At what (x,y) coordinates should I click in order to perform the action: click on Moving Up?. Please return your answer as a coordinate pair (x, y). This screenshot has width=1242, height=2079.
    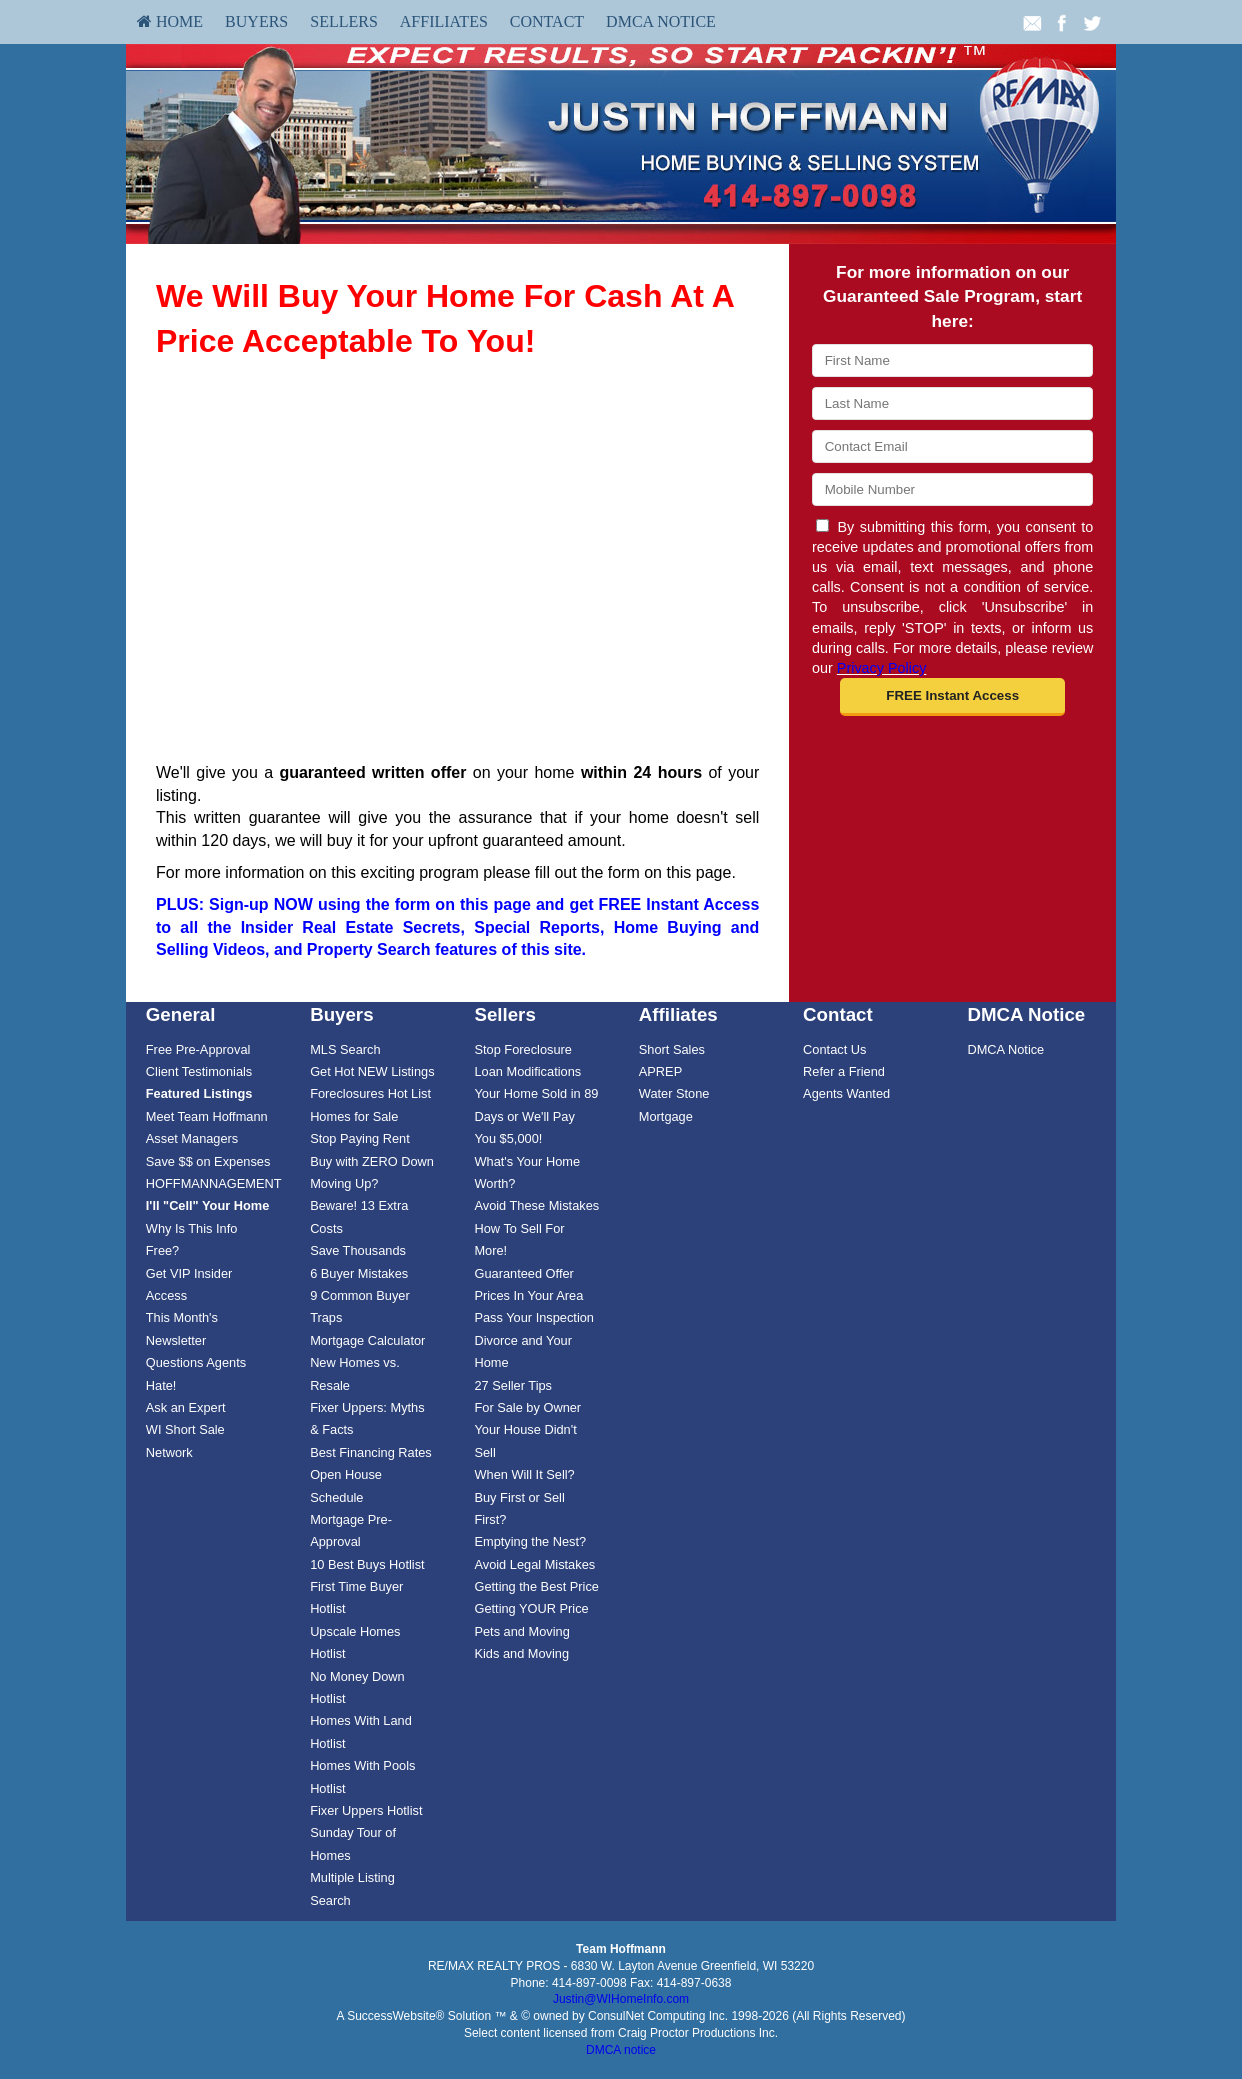
    Looking at the image, I should click on (344, 1183).